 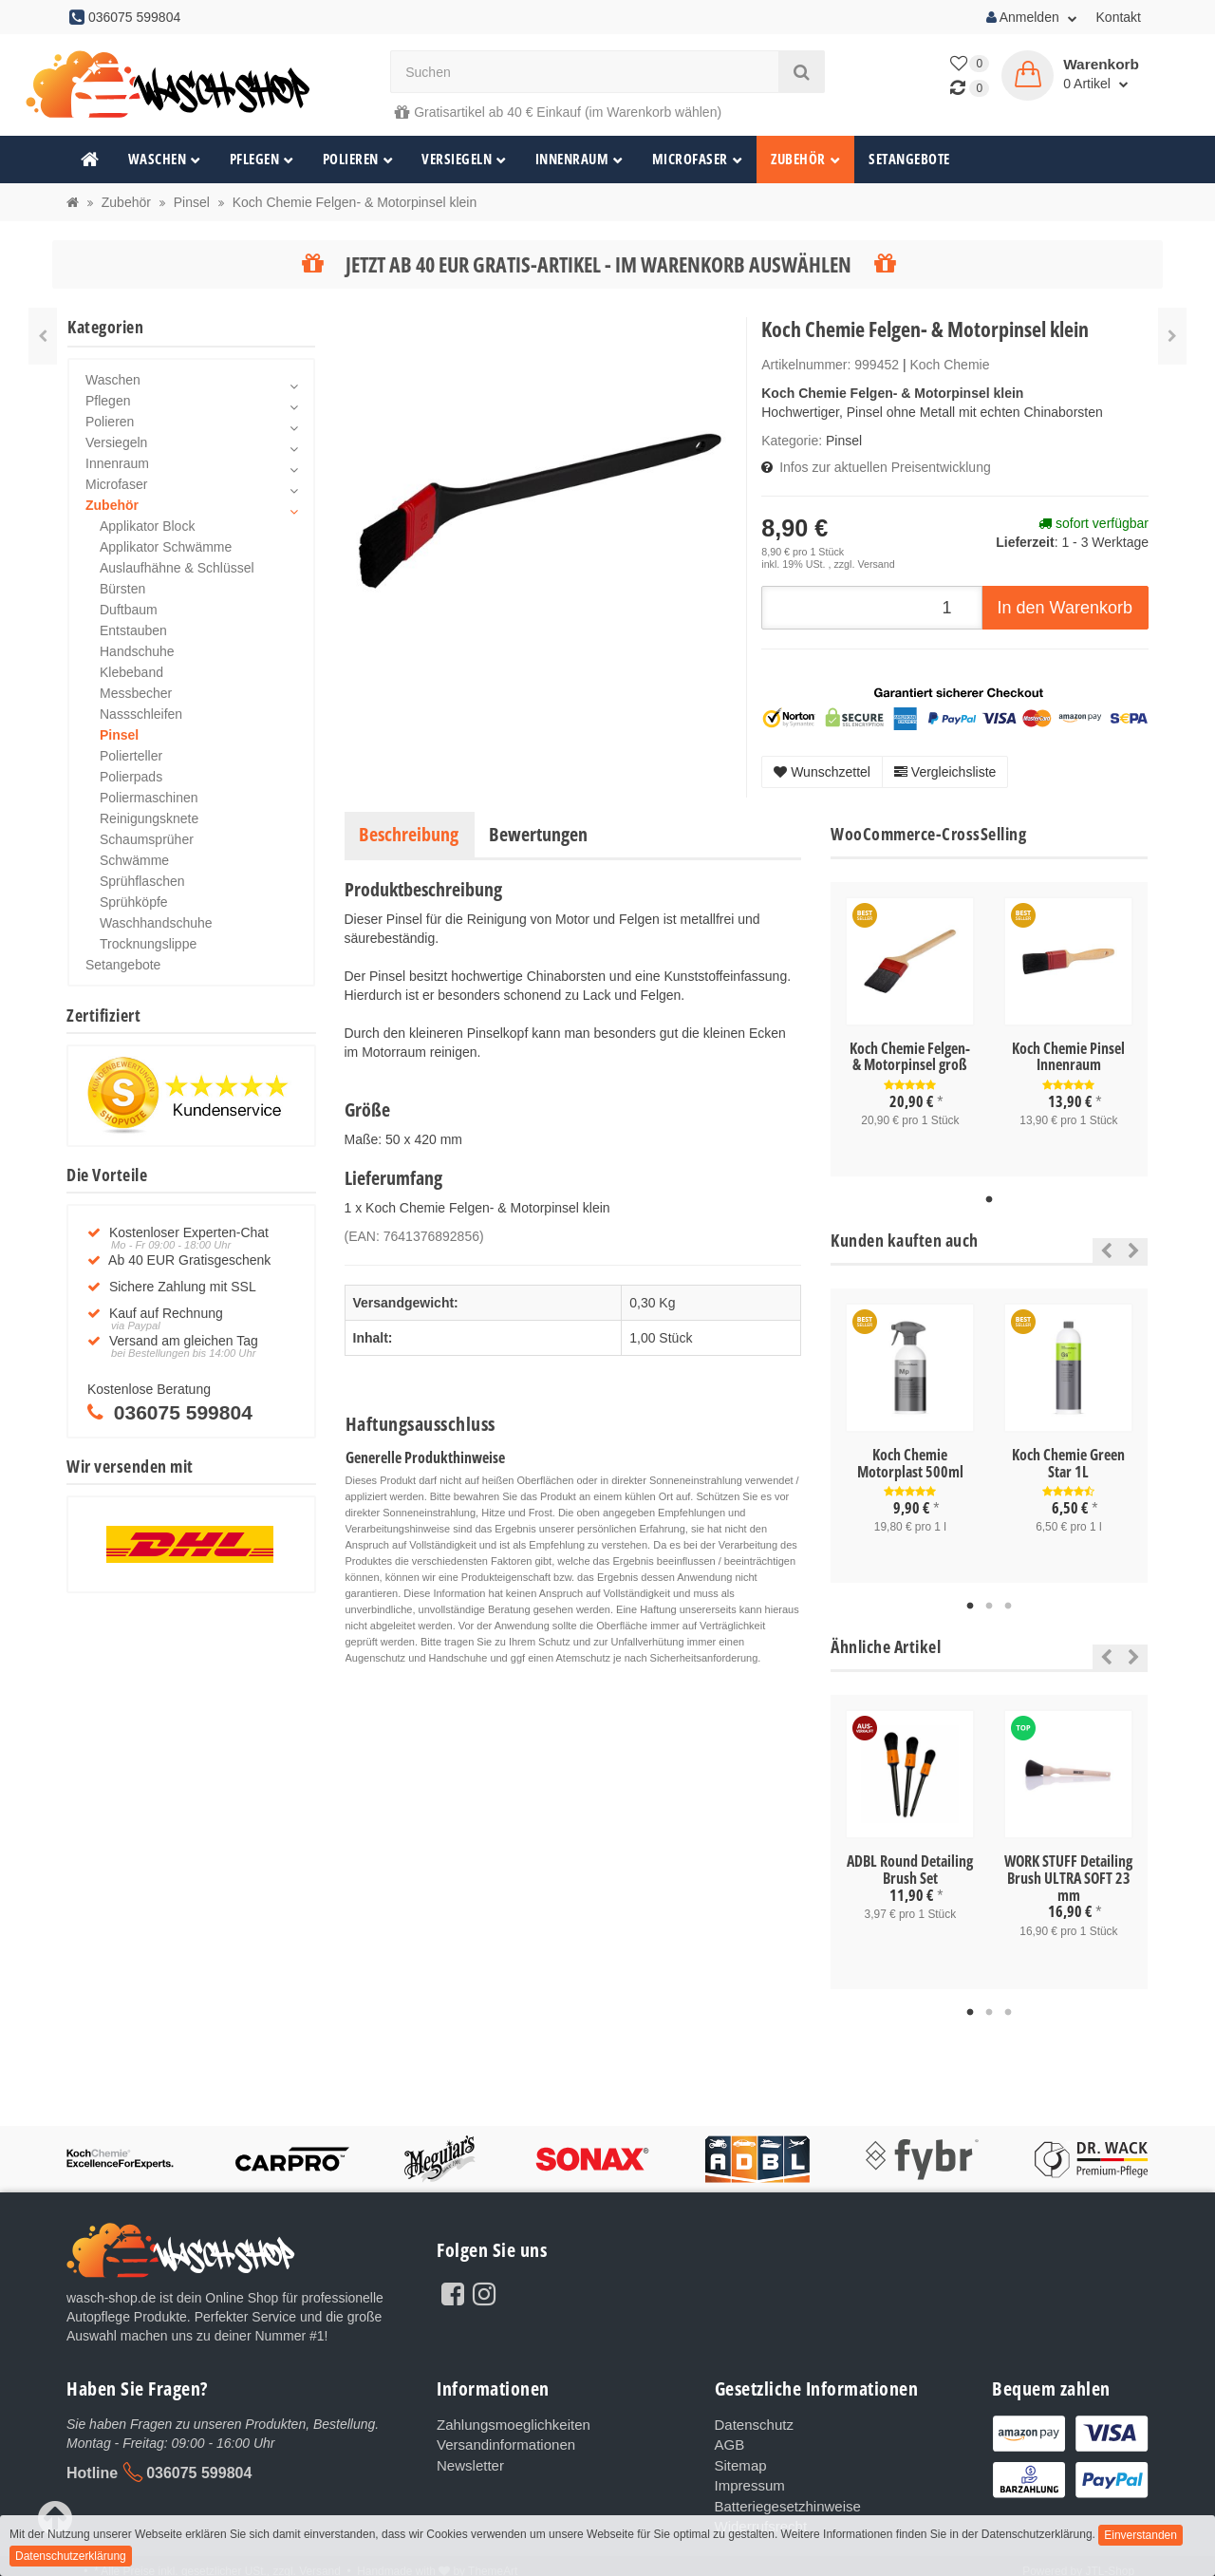 What do you see at coordinates (989, 1200) in the screenshot?
I see `1 [tab]` at bounding box center [989, 1200].